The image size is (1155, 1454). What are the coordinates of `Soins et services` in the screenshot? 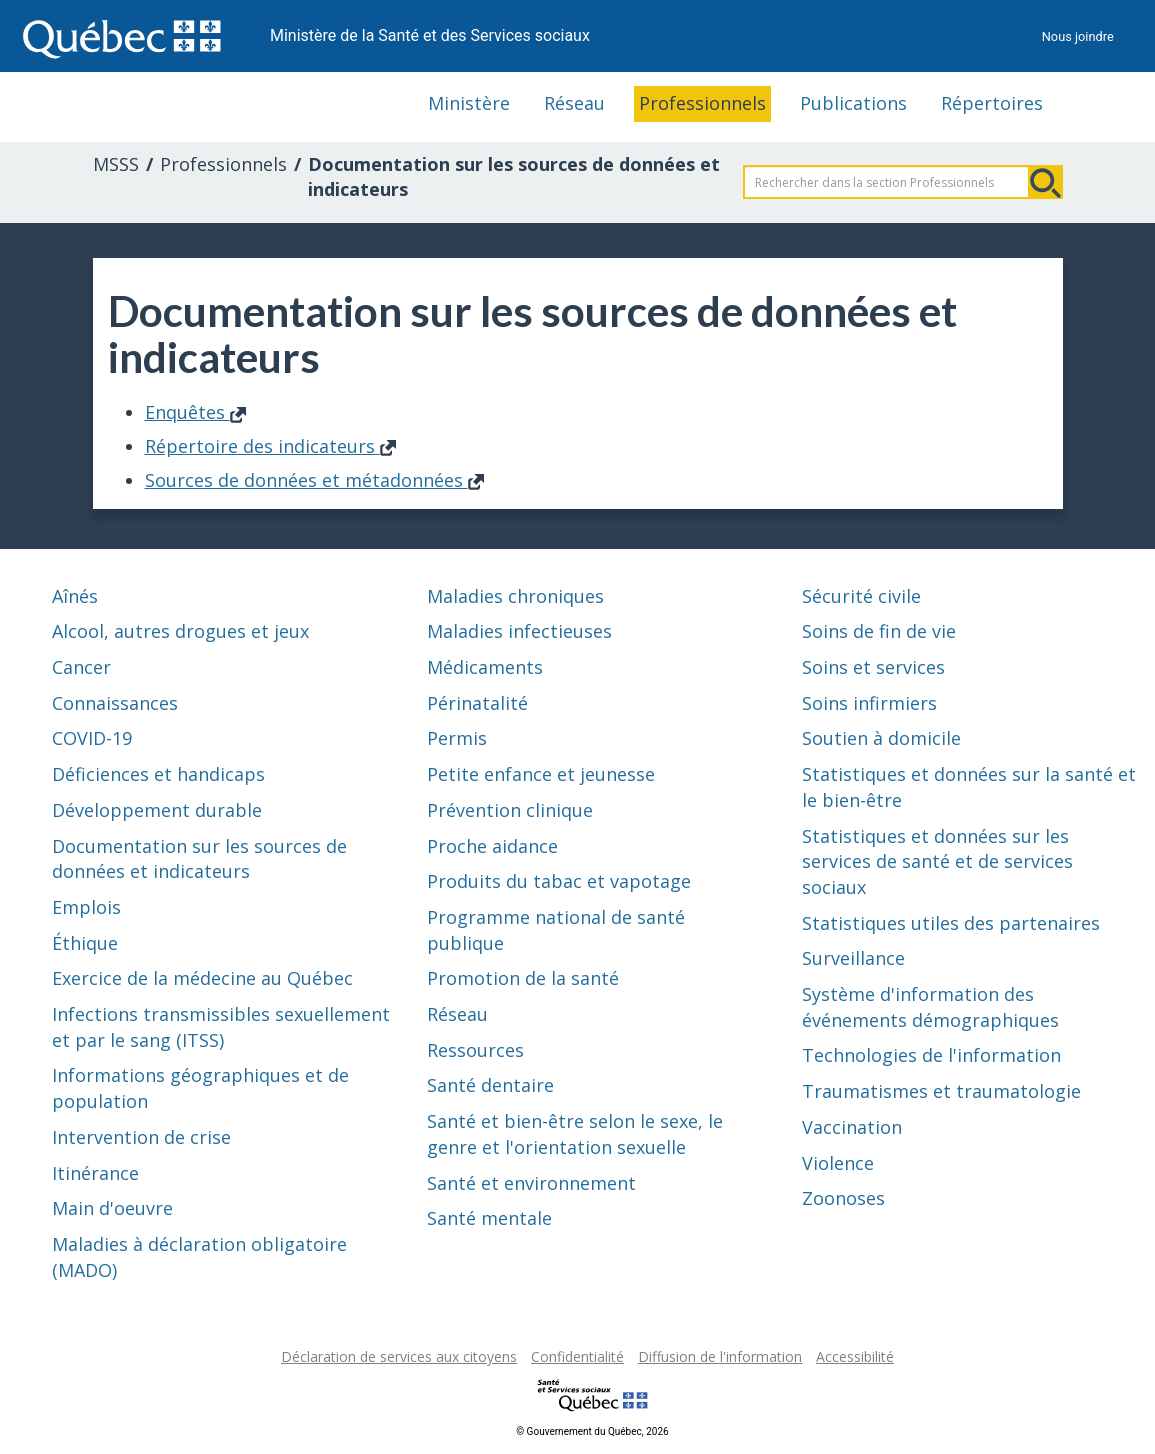 It's located at (873, 667).